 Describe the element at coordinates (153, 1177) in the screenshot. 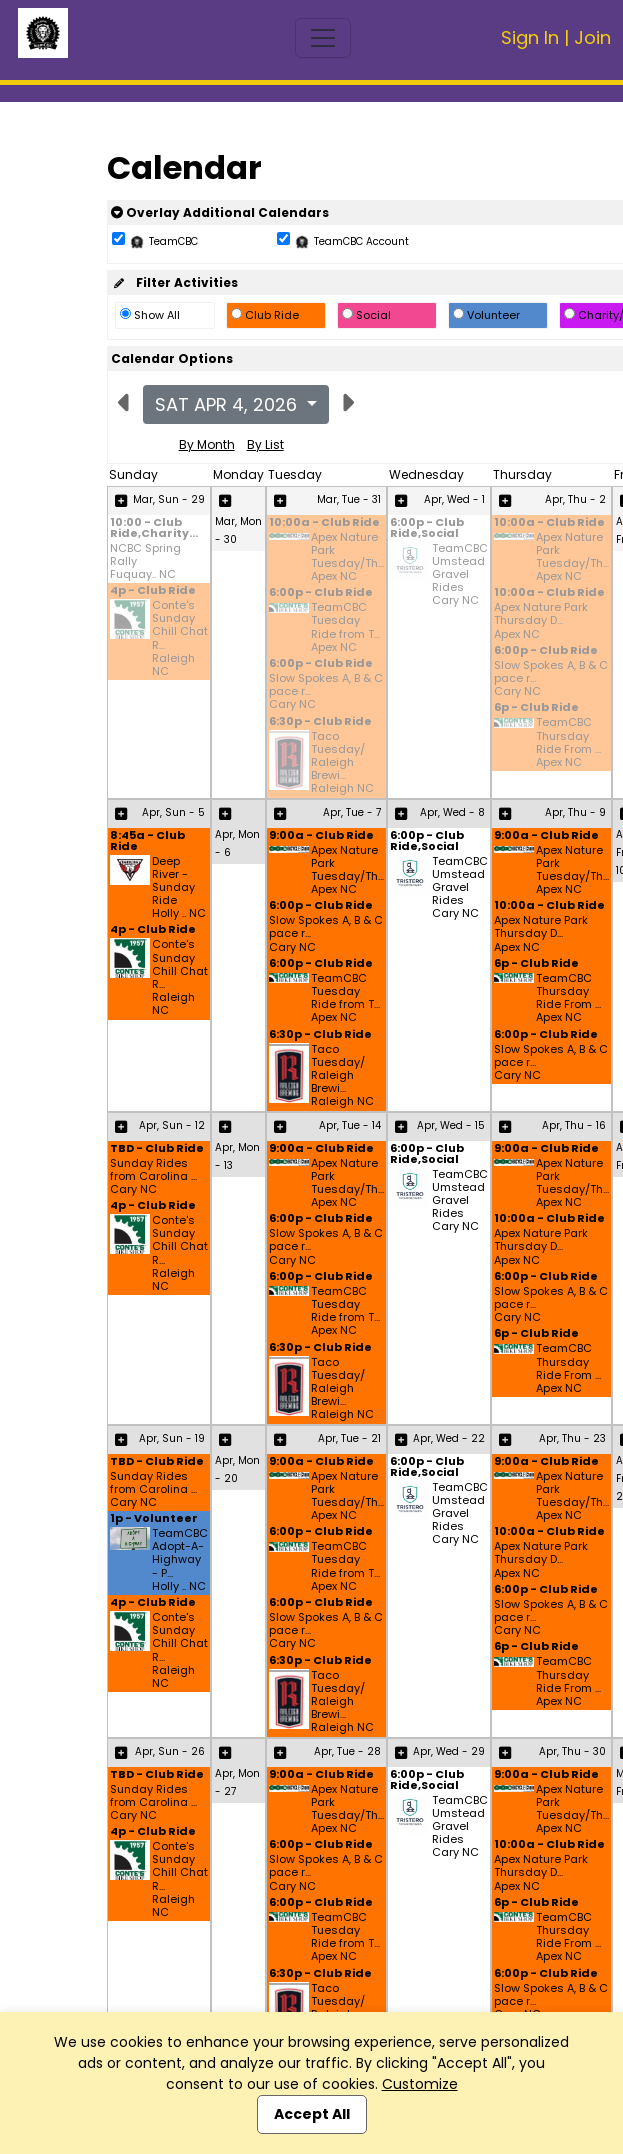

I see `Sunday Rides from Carolina ... Cary NC` at that location.